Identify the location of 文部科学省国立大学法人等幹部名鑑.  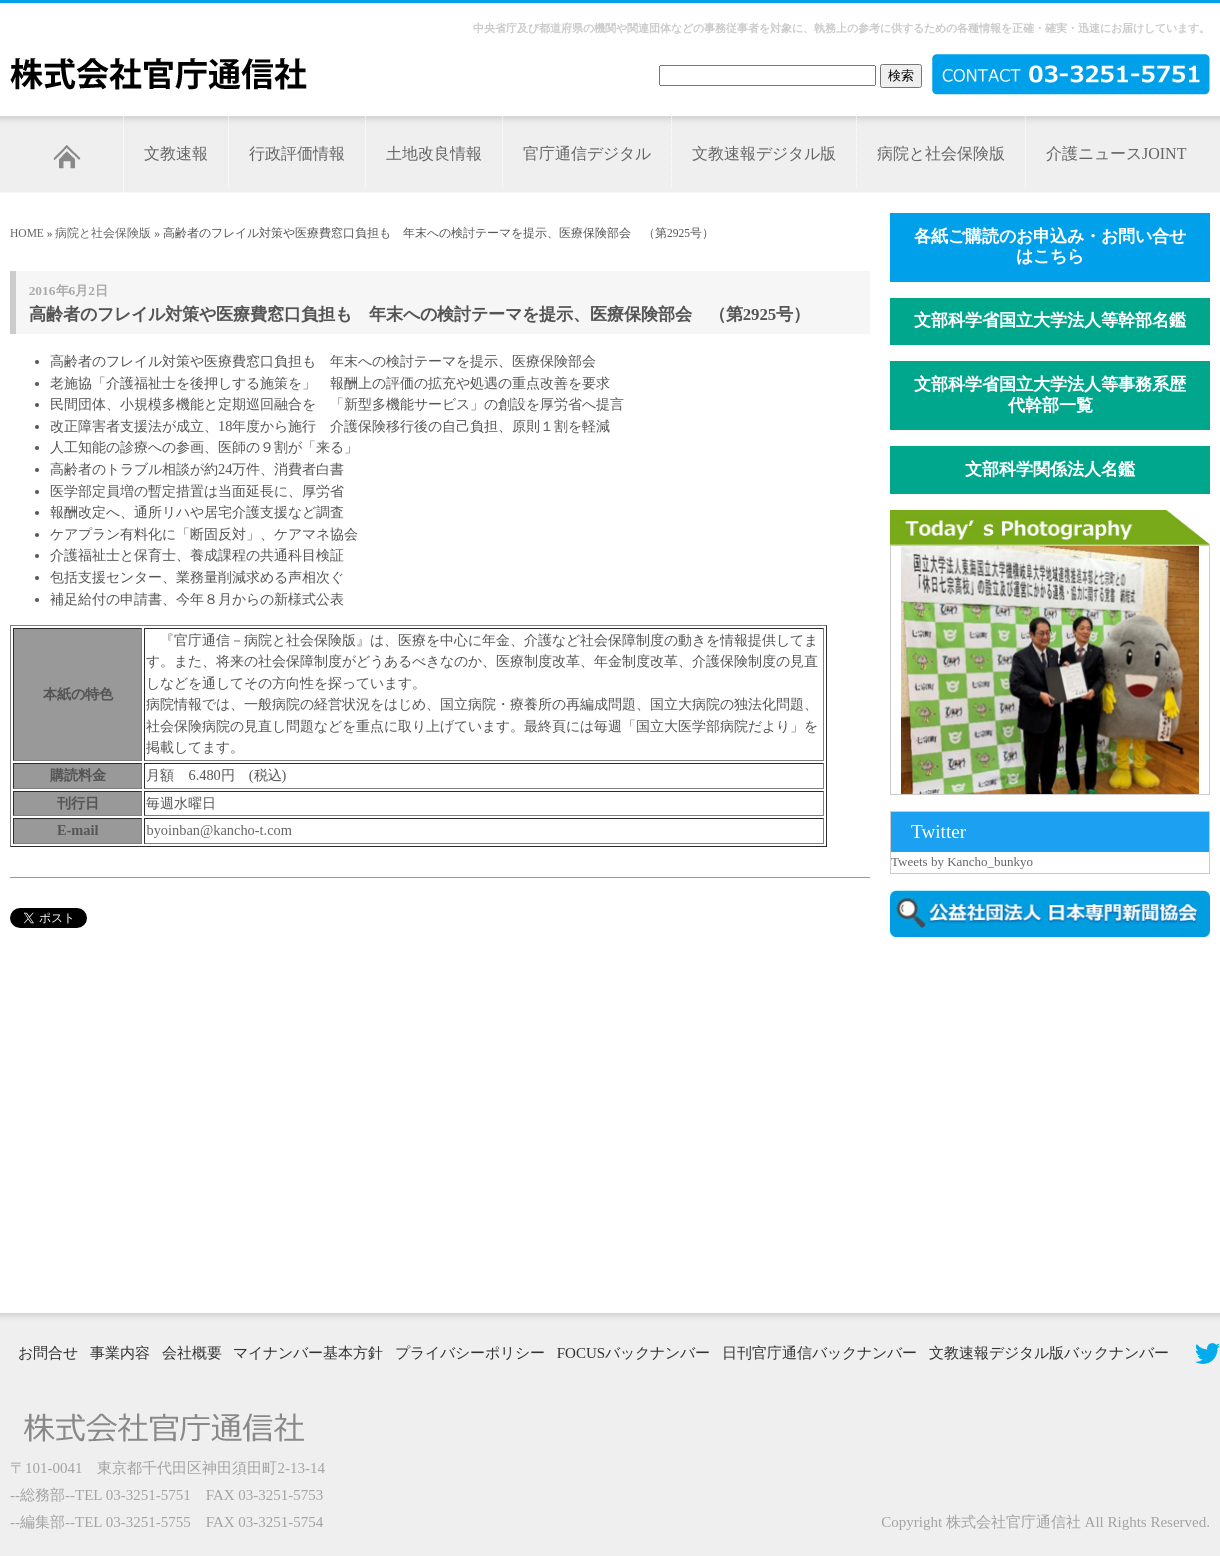
(1050, 320).